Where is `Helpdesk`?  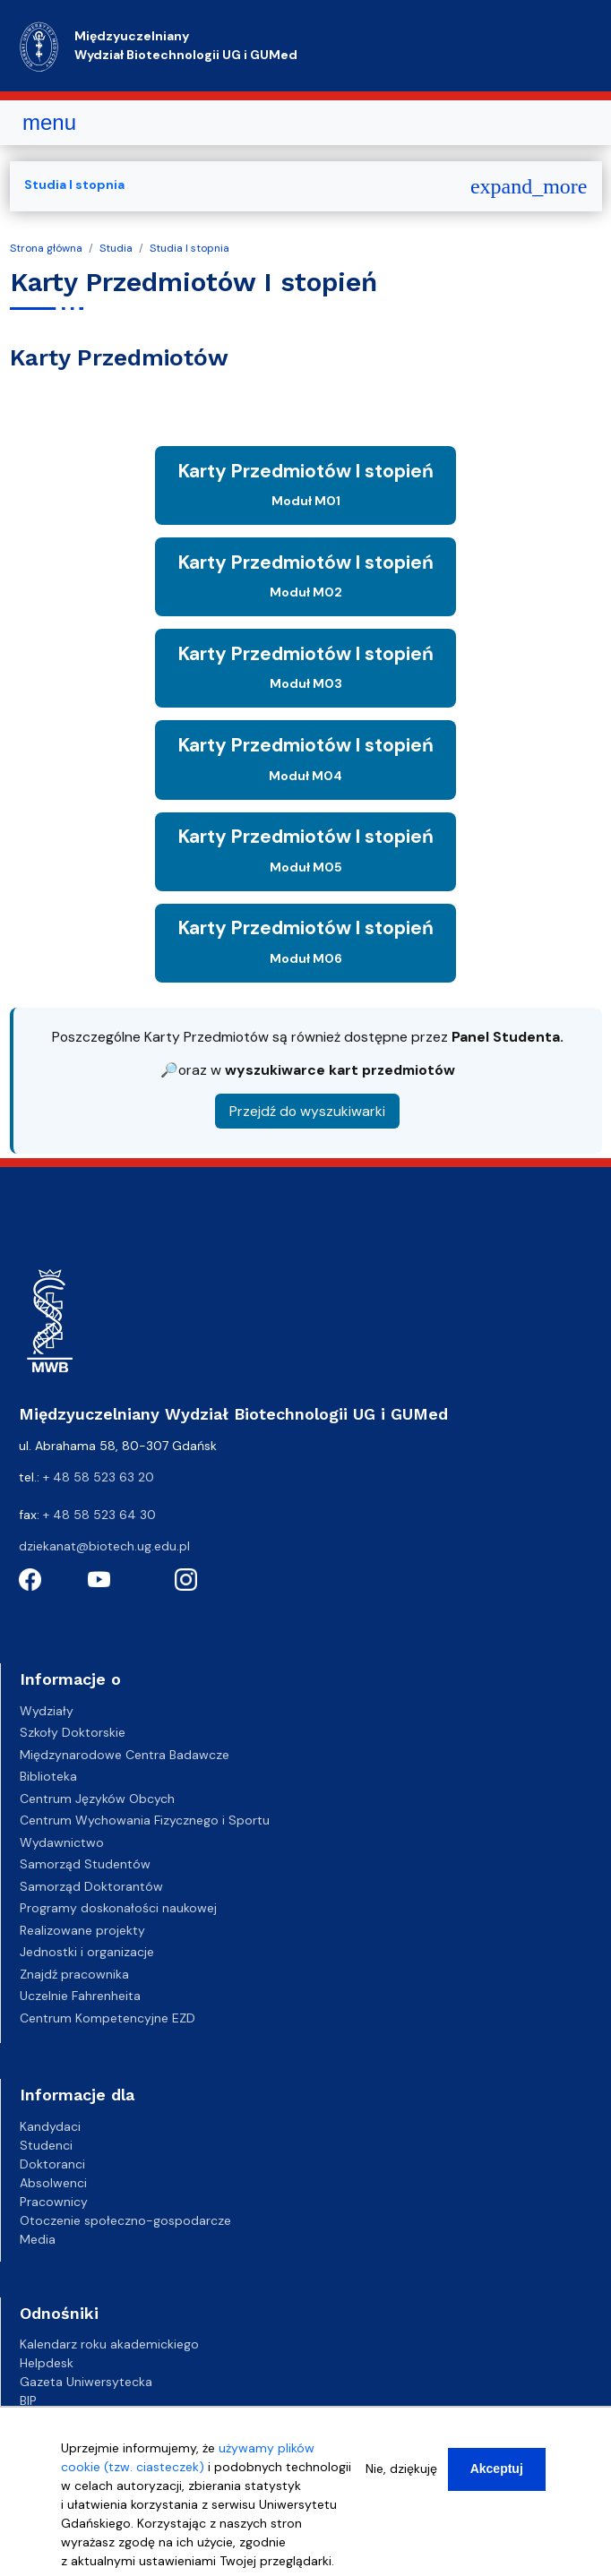
Helpdesk is located at coordinates (46, 2363).